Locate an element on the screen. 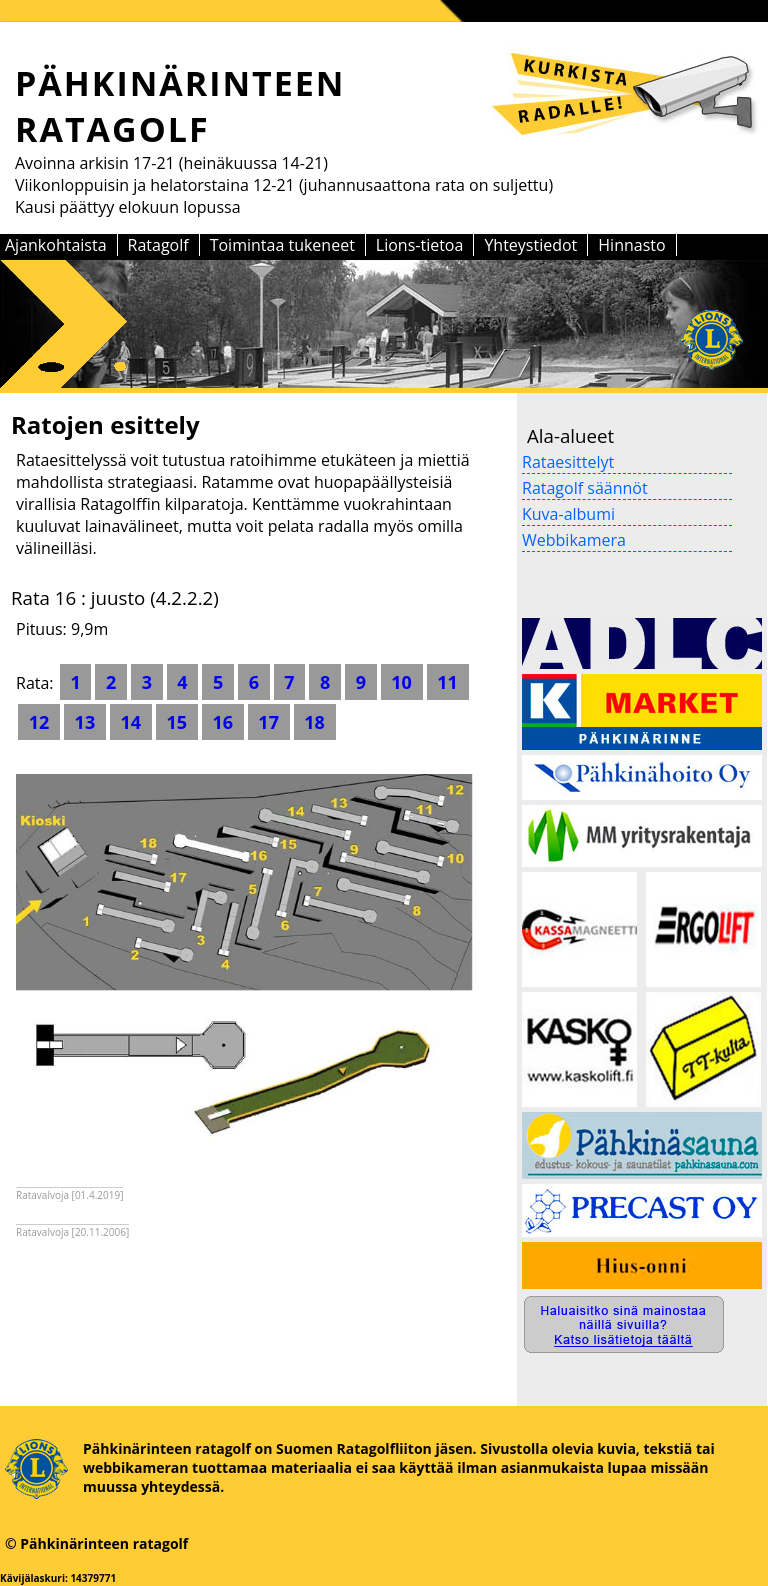 The height and width of the screenshot is (1586, 768). Ratagolf is located at coordinates (158, 245).